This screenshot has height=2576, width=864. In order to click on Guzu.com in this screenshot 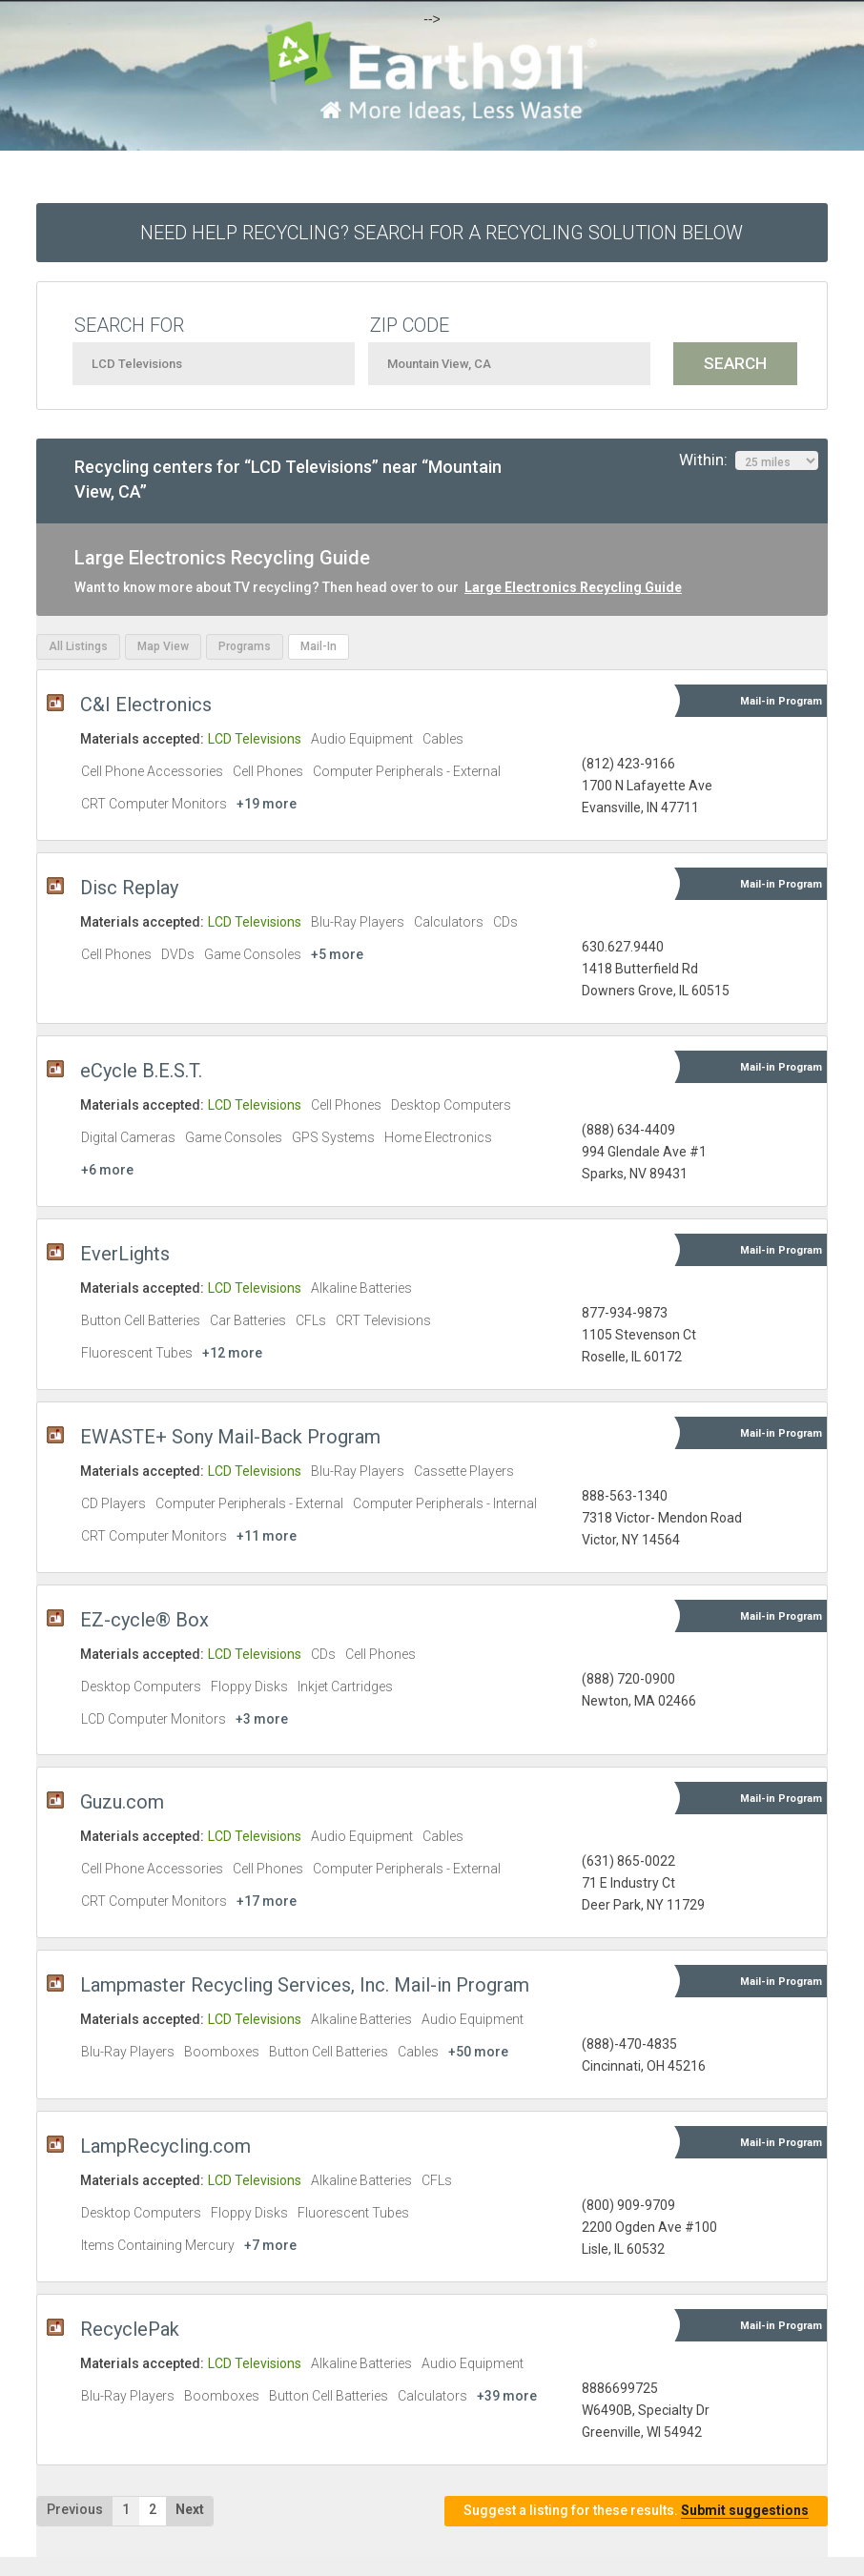, I will do `click(122, 1801)`.